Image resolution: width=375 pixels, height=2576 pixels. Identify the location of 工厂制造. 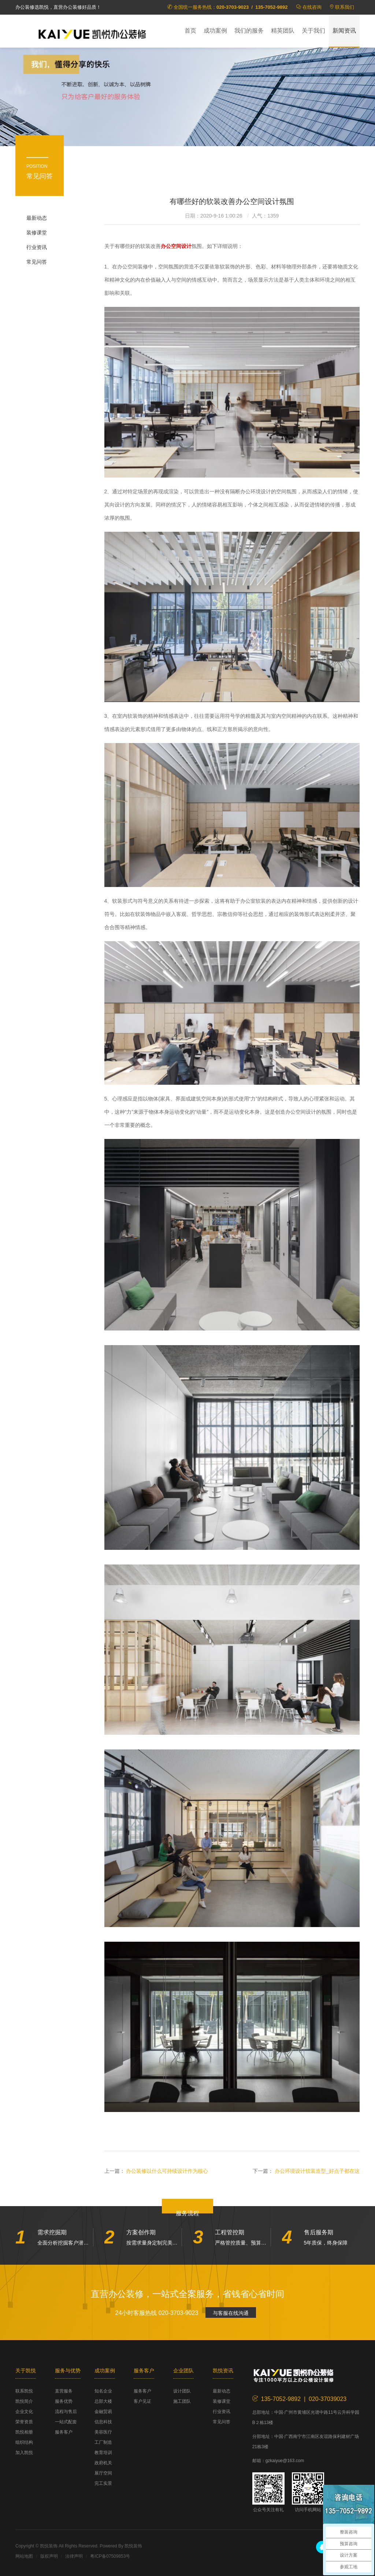
(103, 2442).